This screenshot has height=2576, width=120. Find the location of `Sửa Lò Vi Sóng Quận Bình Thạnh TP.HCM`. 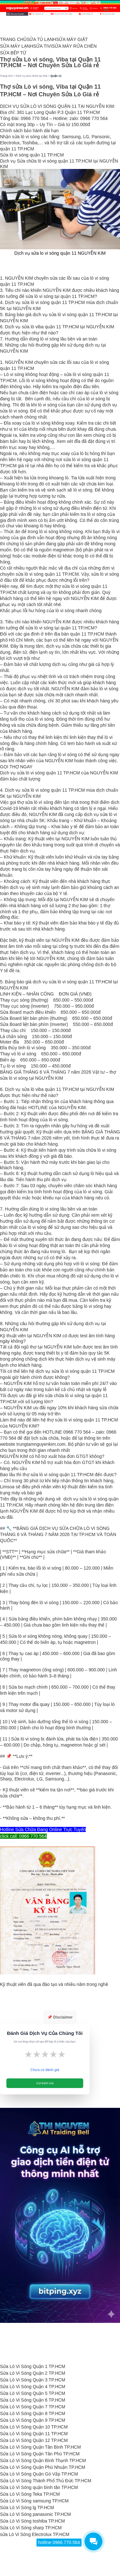

Sửa Lò Vi Sóng Quận Bình Thạnh TP.HCM is located at coordinates (43, 2460).